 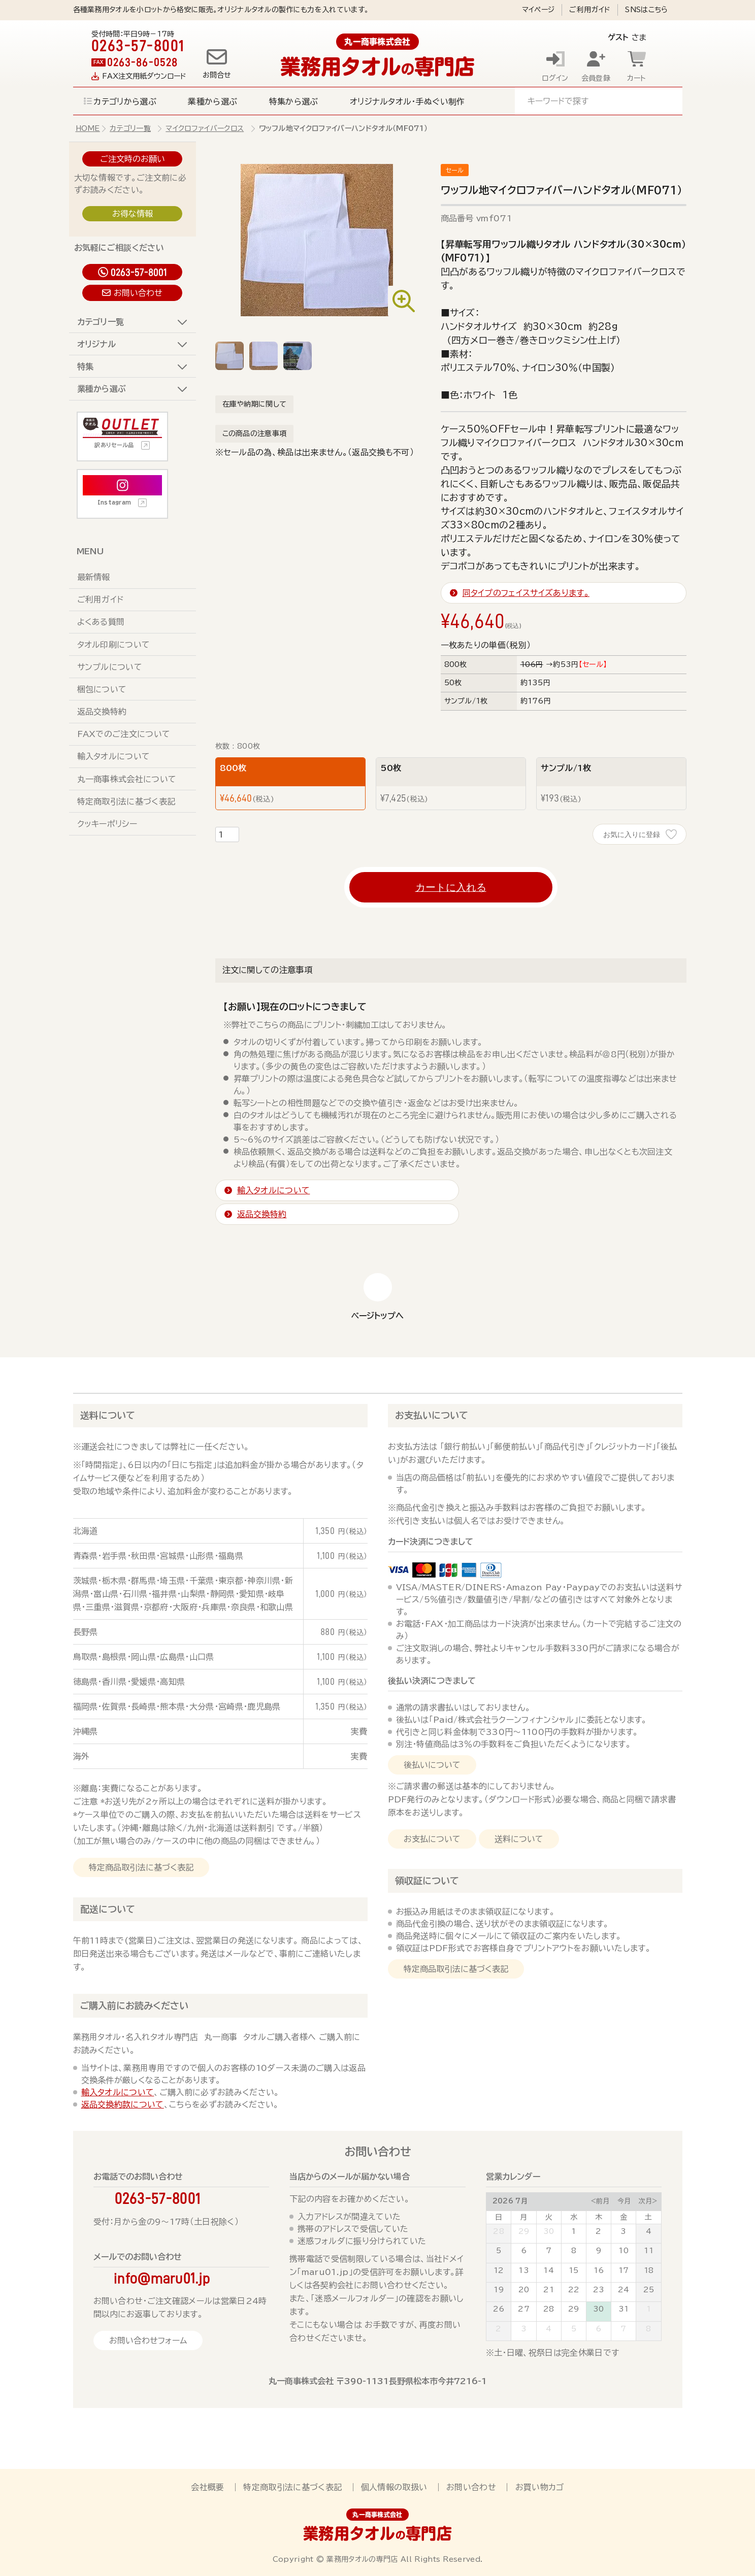 What do you see at coordinates (624, 2201) in the screenshot?
I see `今月` at bounding box center [624, 2201].